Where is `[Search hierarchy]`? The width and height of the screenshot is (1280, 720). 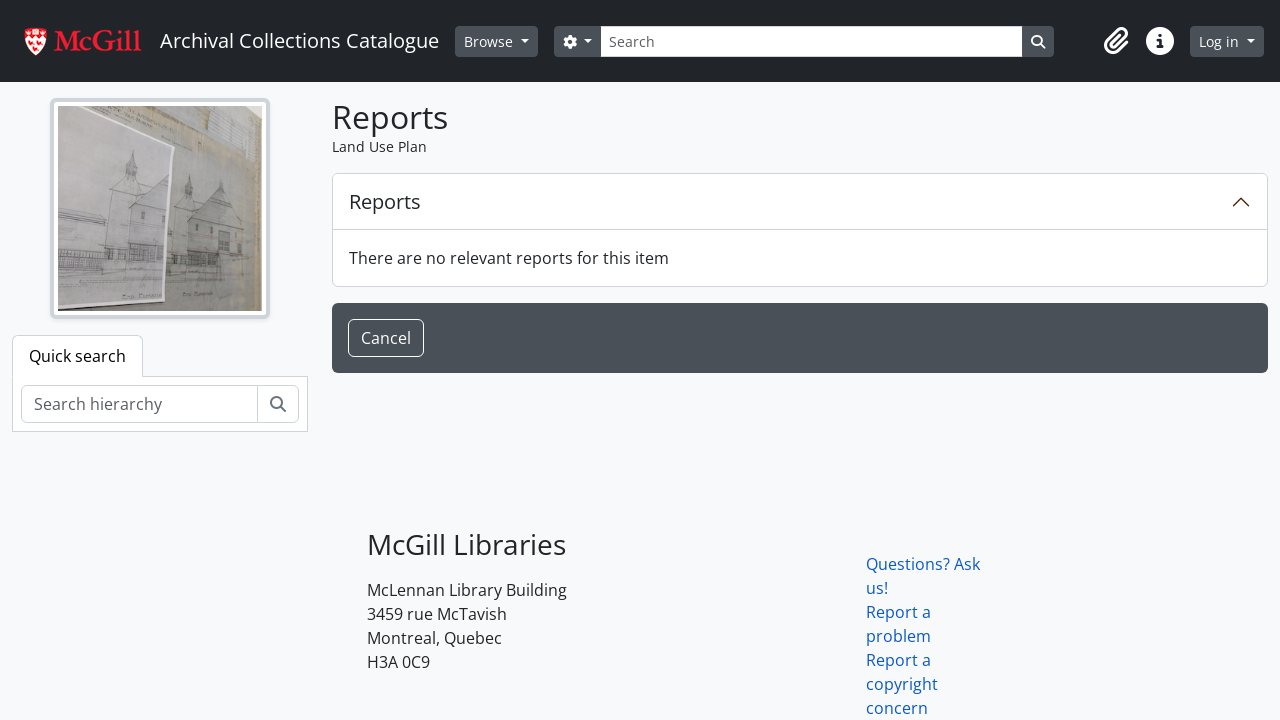
[Search hierarchy] is located at coordinates (139, 404).